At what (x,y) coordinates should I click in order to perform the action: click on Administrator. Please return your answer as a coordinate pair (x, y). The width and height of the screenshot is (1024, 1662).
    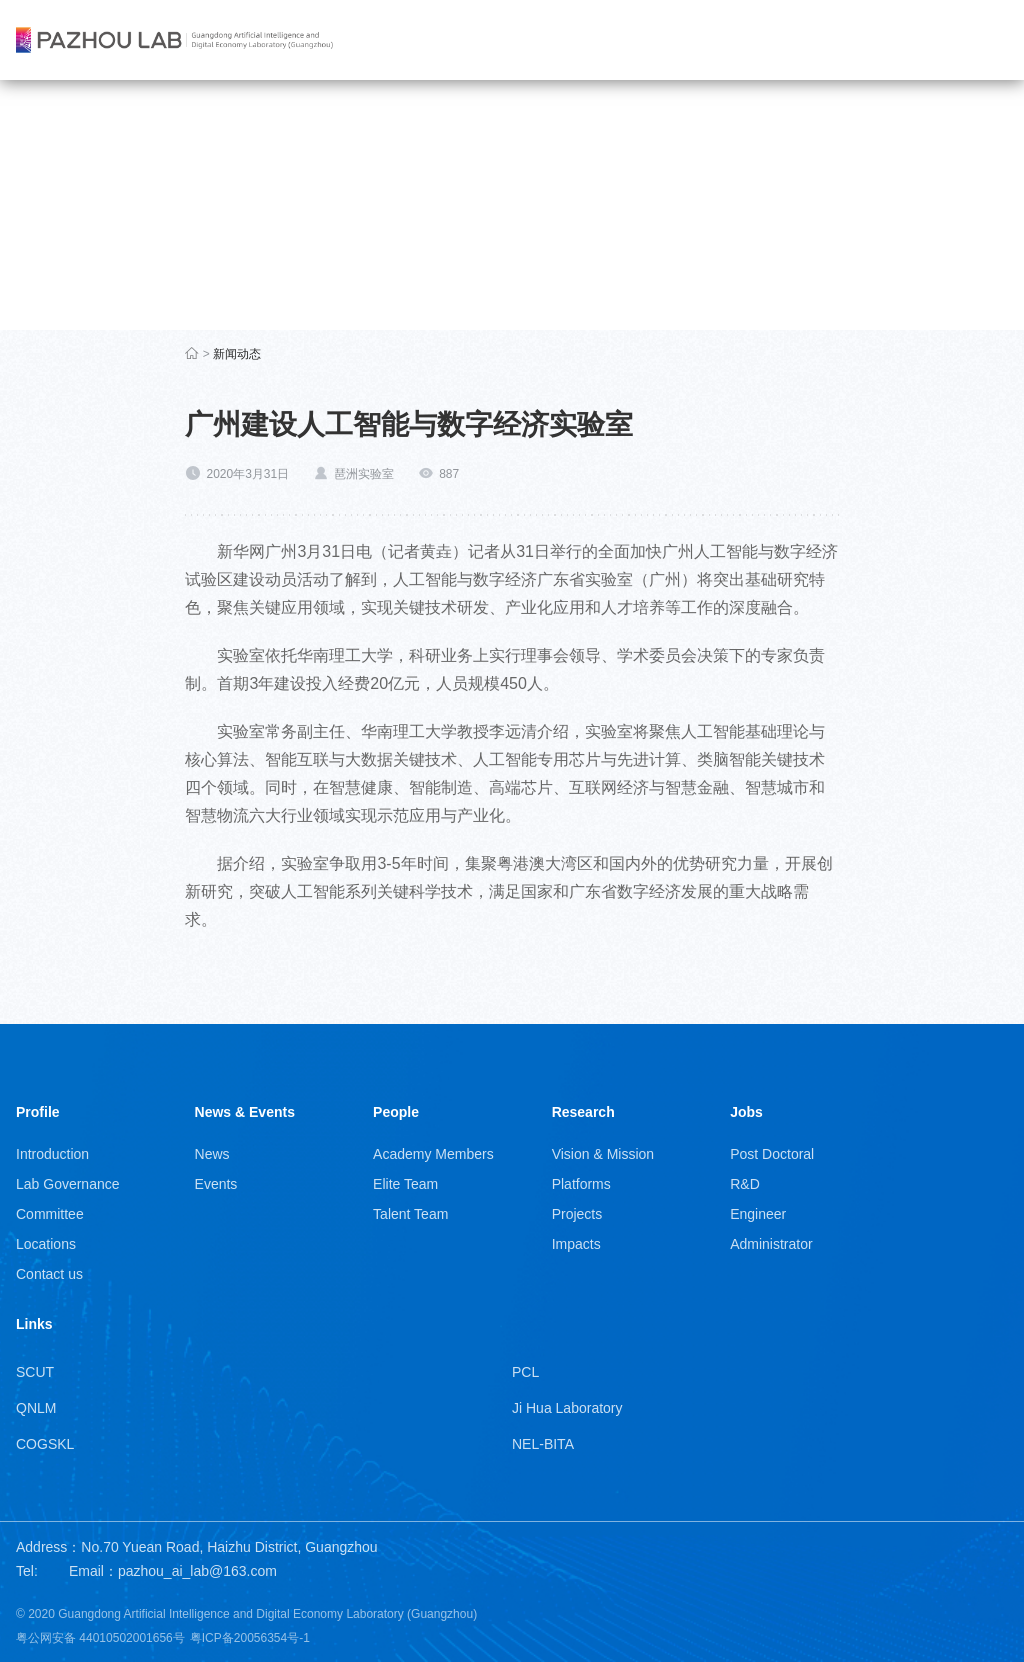
    Looking at the image, I should click on (771, 1244).